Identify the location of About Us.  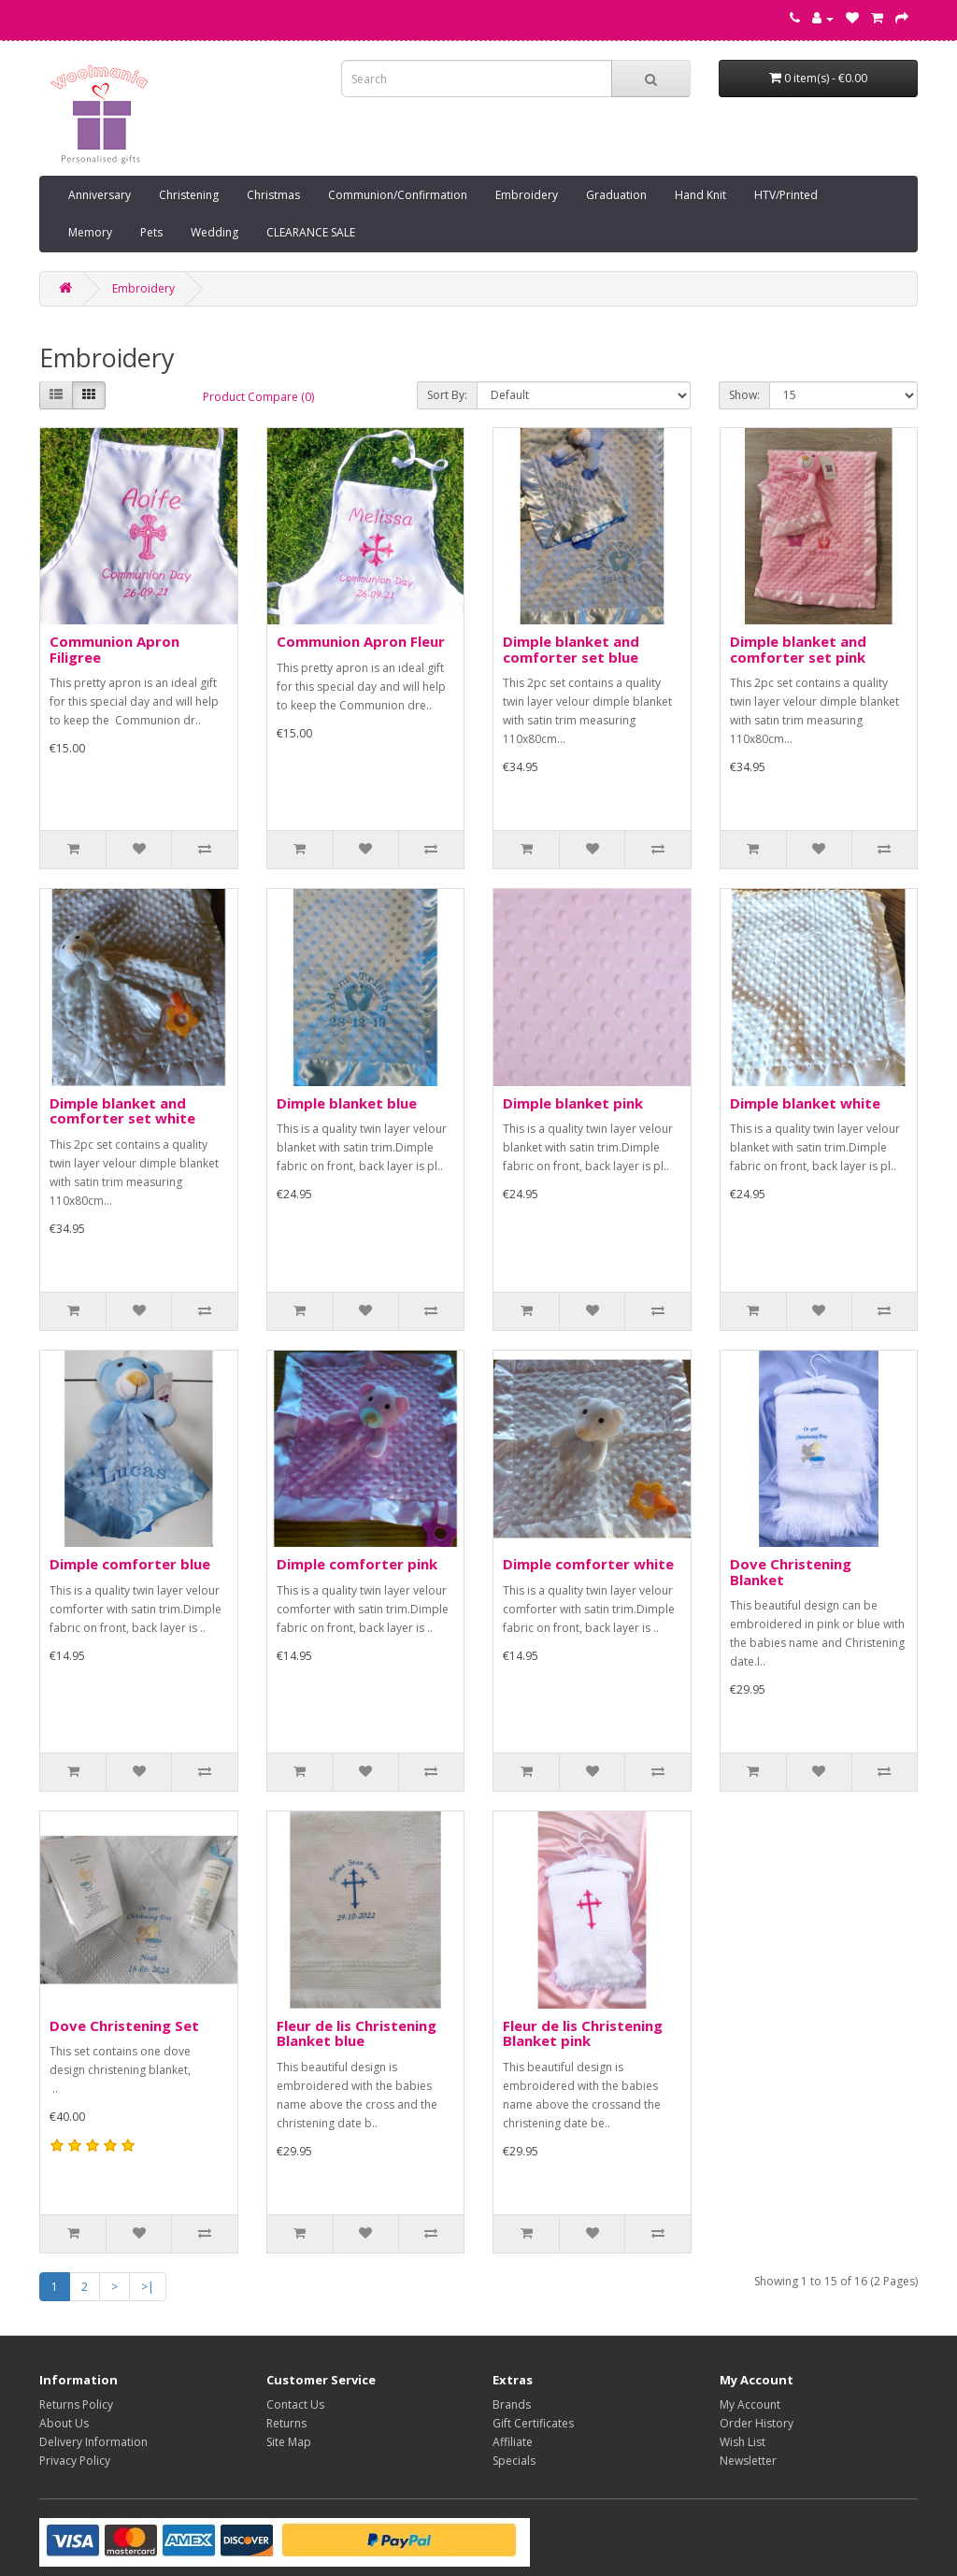
(64, 2423).